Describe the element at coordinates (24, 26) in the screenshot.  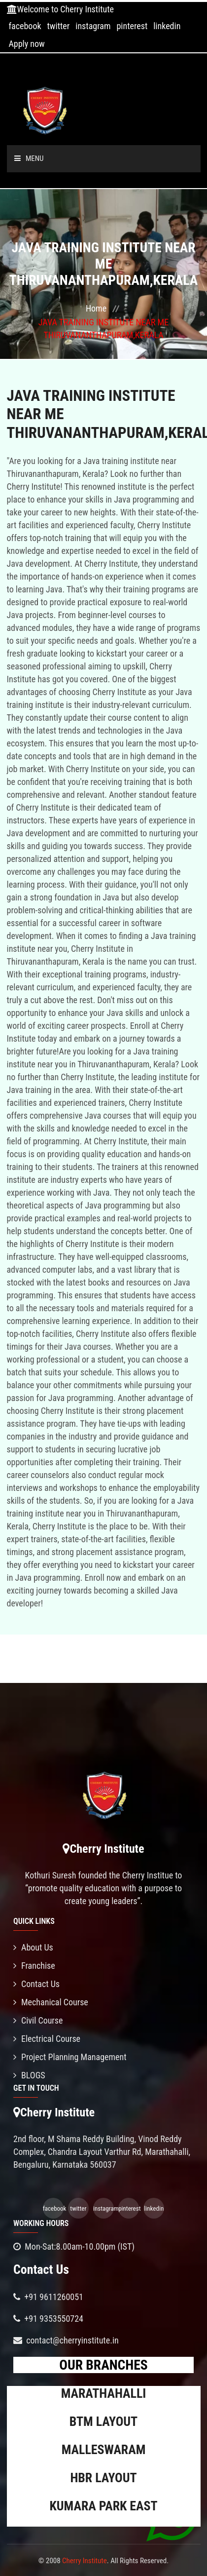
I see `facebook` at that location.